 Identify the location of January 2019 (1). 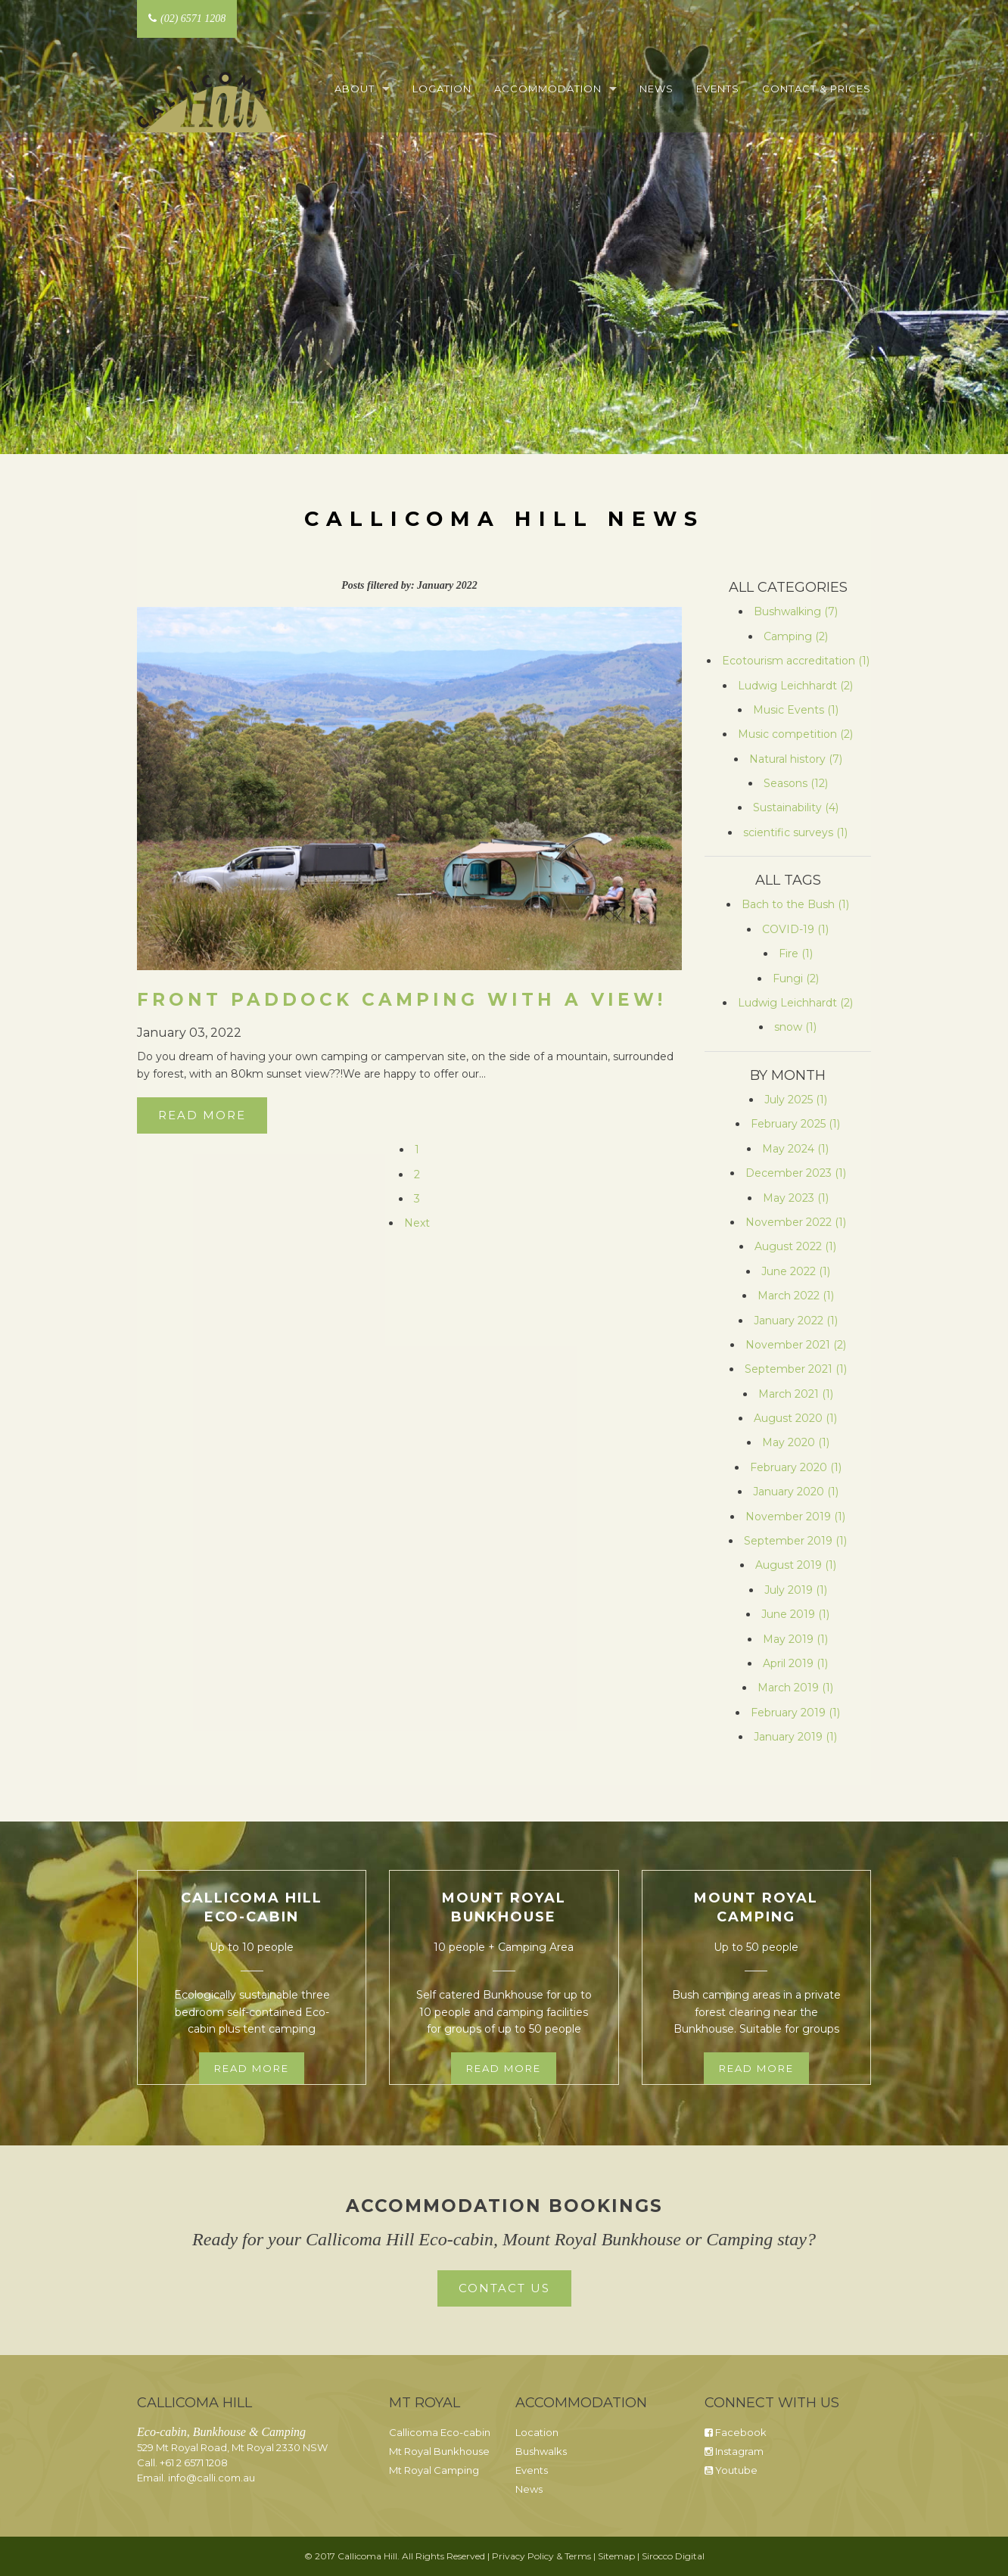
(795, 1737).